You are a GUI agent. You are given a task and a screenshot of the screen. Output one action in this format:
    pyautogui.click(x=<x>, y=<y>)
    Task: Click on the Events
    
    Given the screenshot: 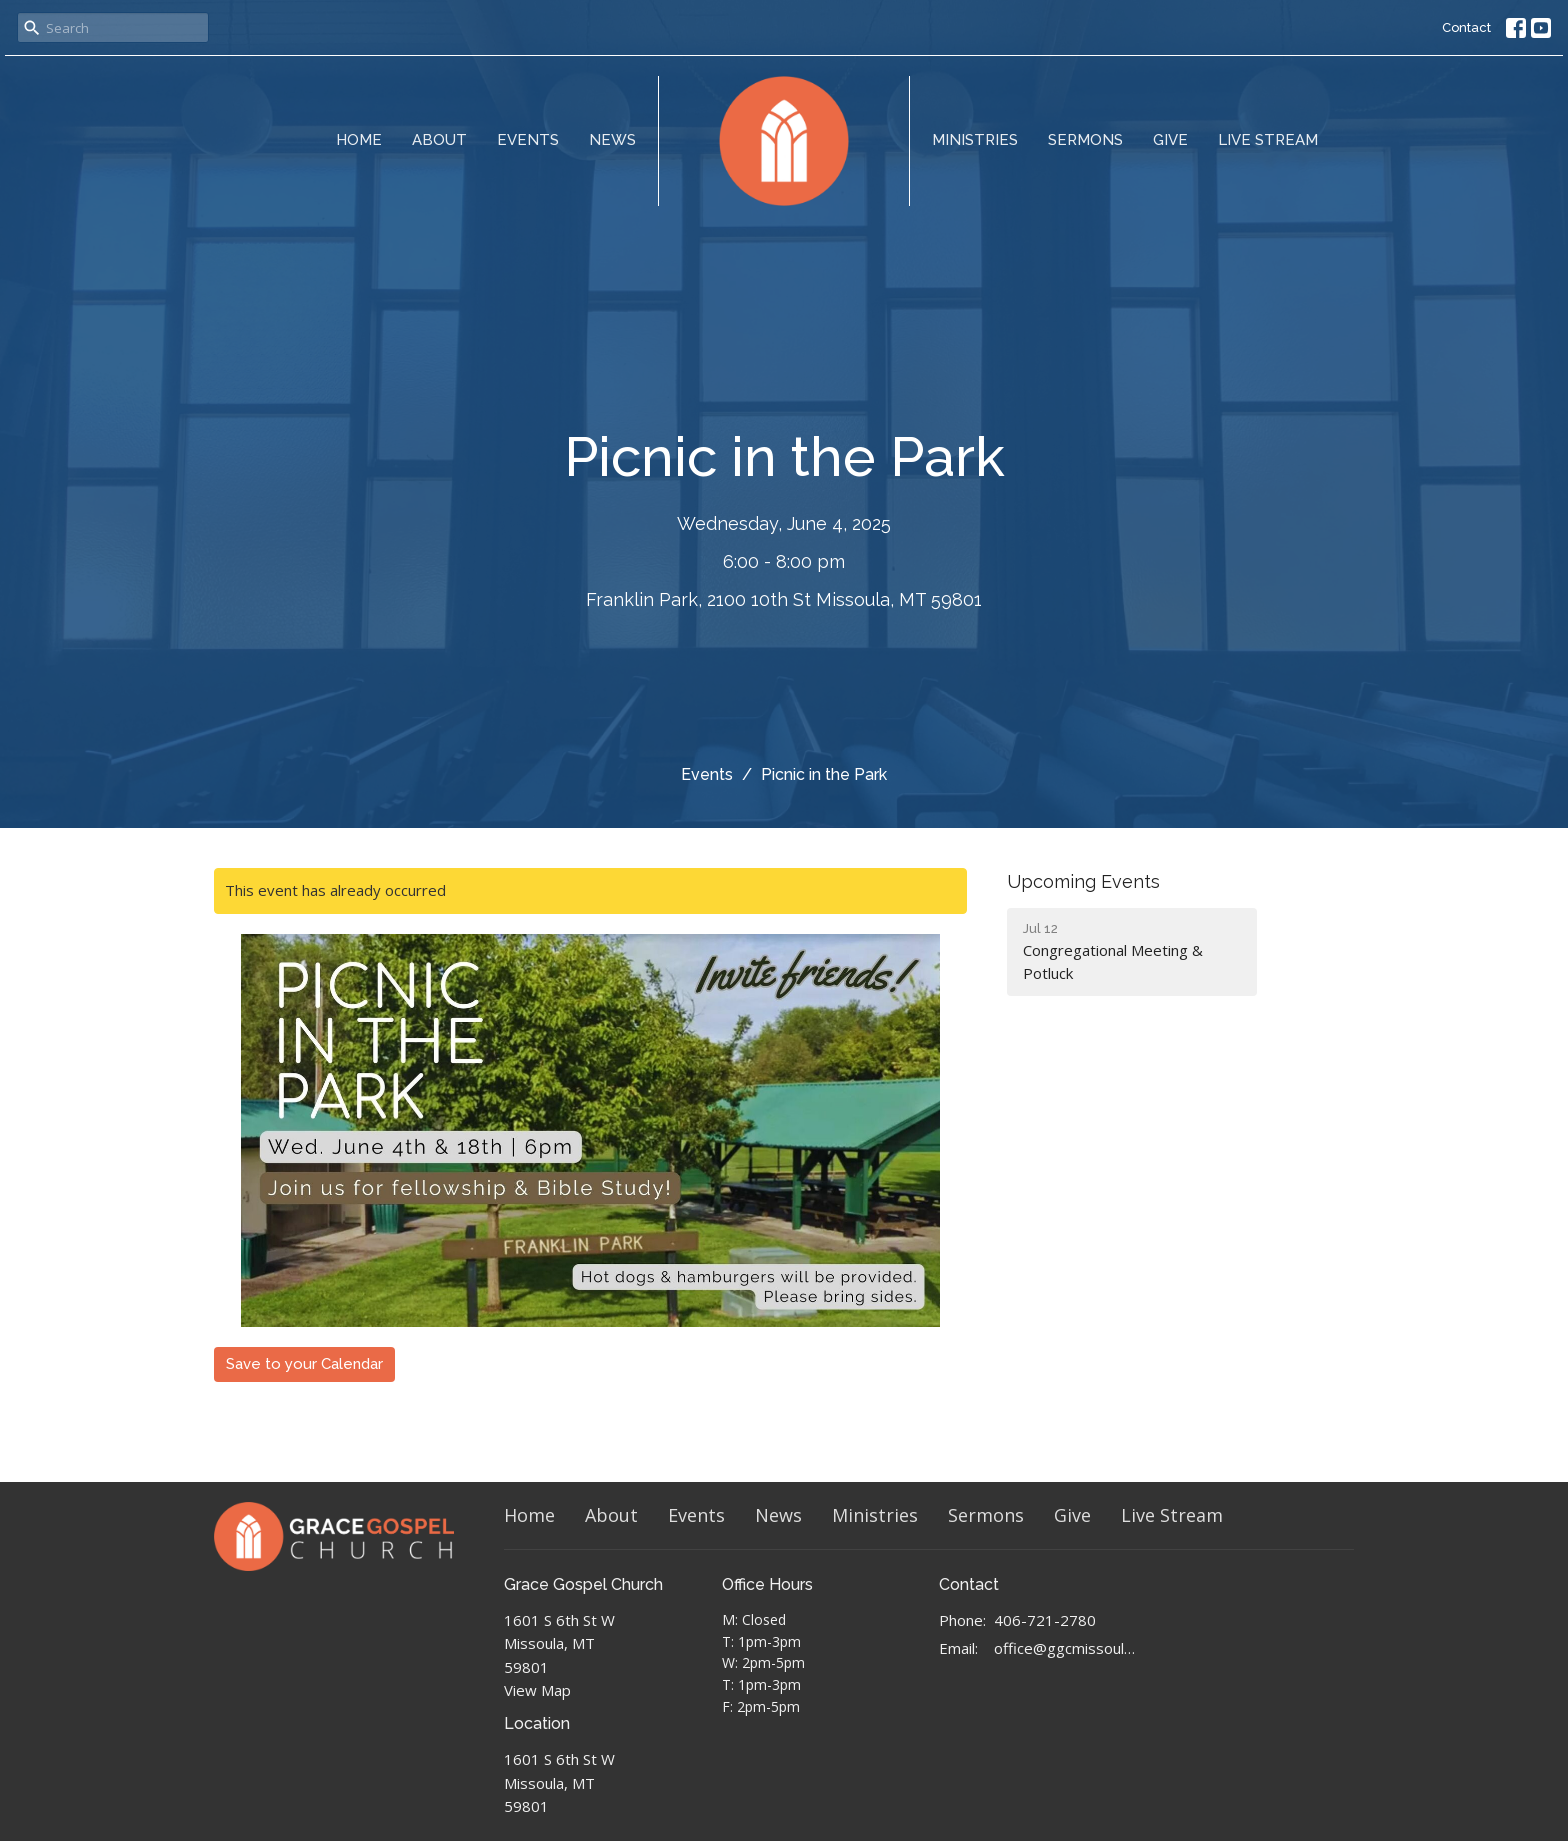 What is the action you would take?
    pyautogui.click(x=528, y=140)
    